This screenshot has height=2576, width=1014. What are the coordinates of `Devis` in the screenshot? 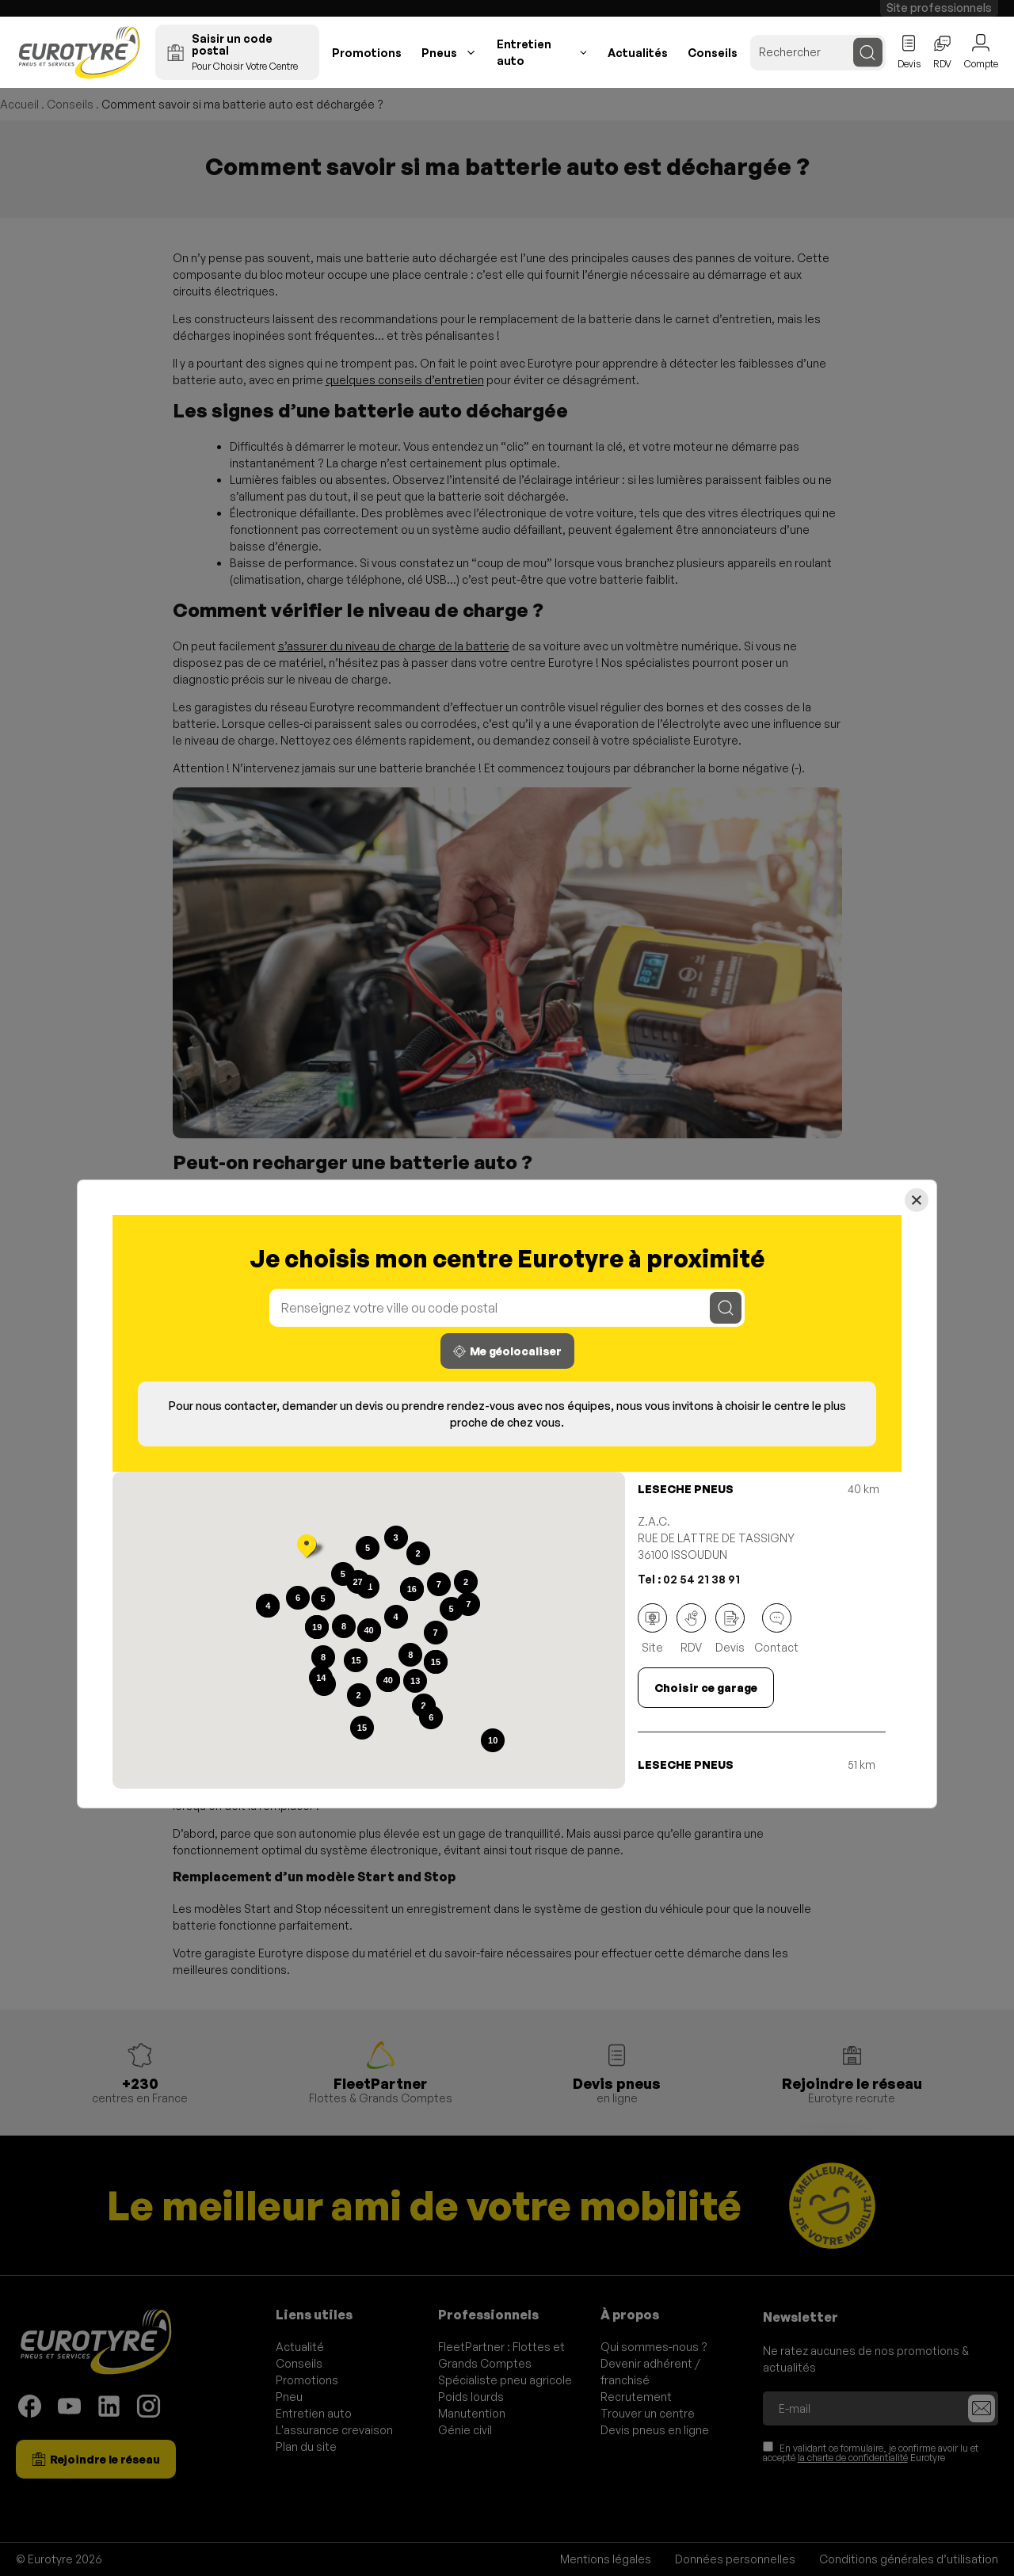 It's located at (730, 1628).